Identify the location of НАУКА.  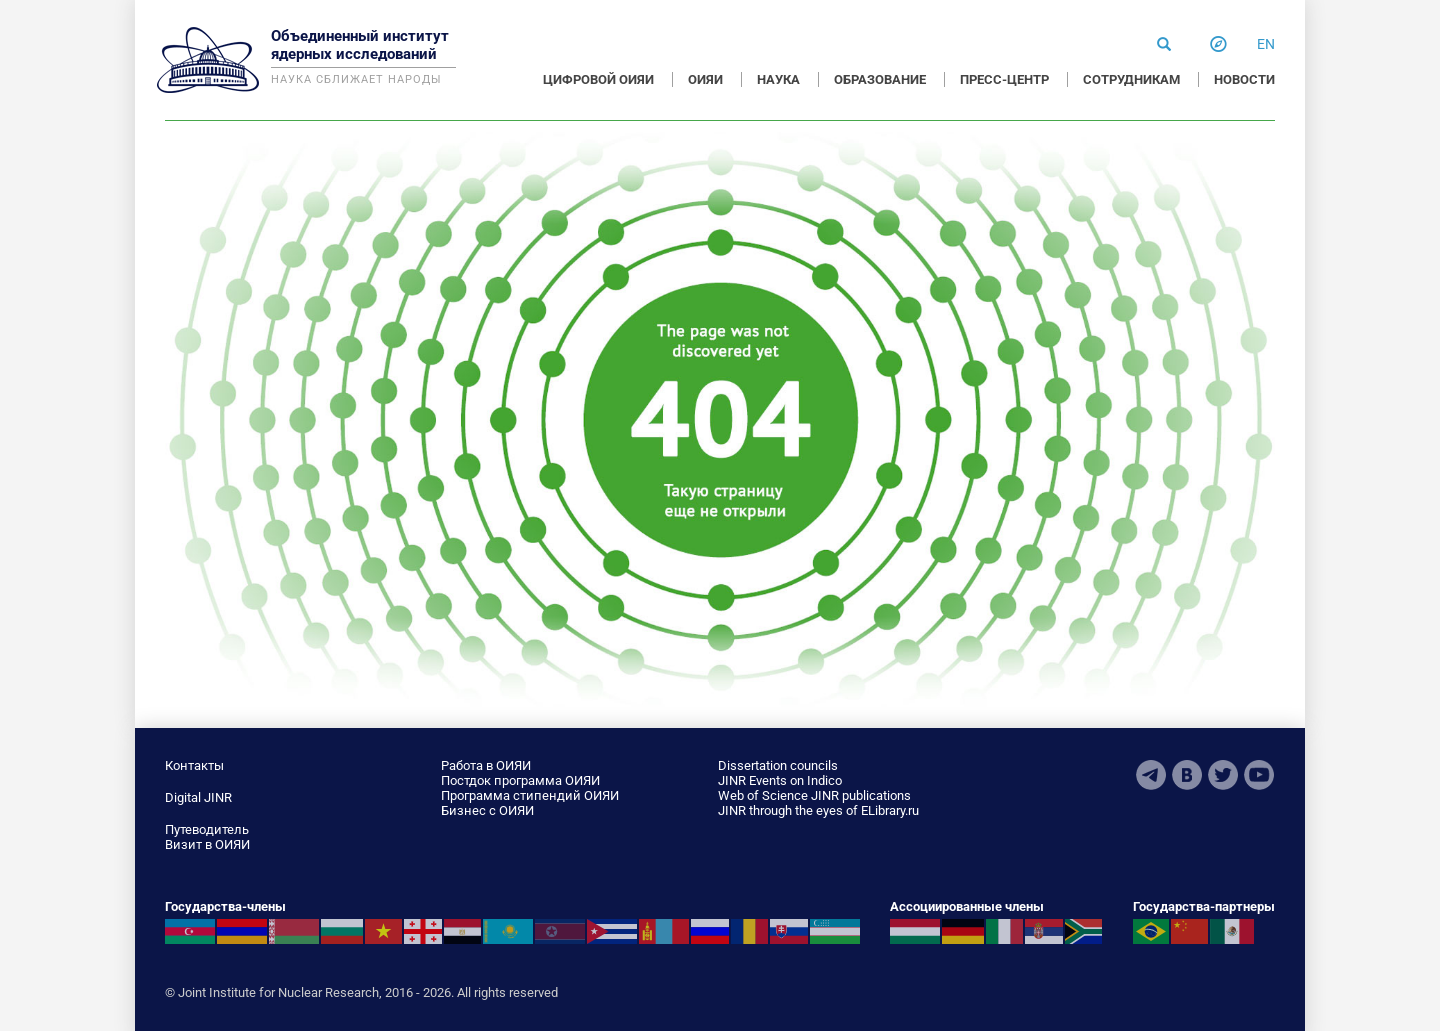
(778, 79).